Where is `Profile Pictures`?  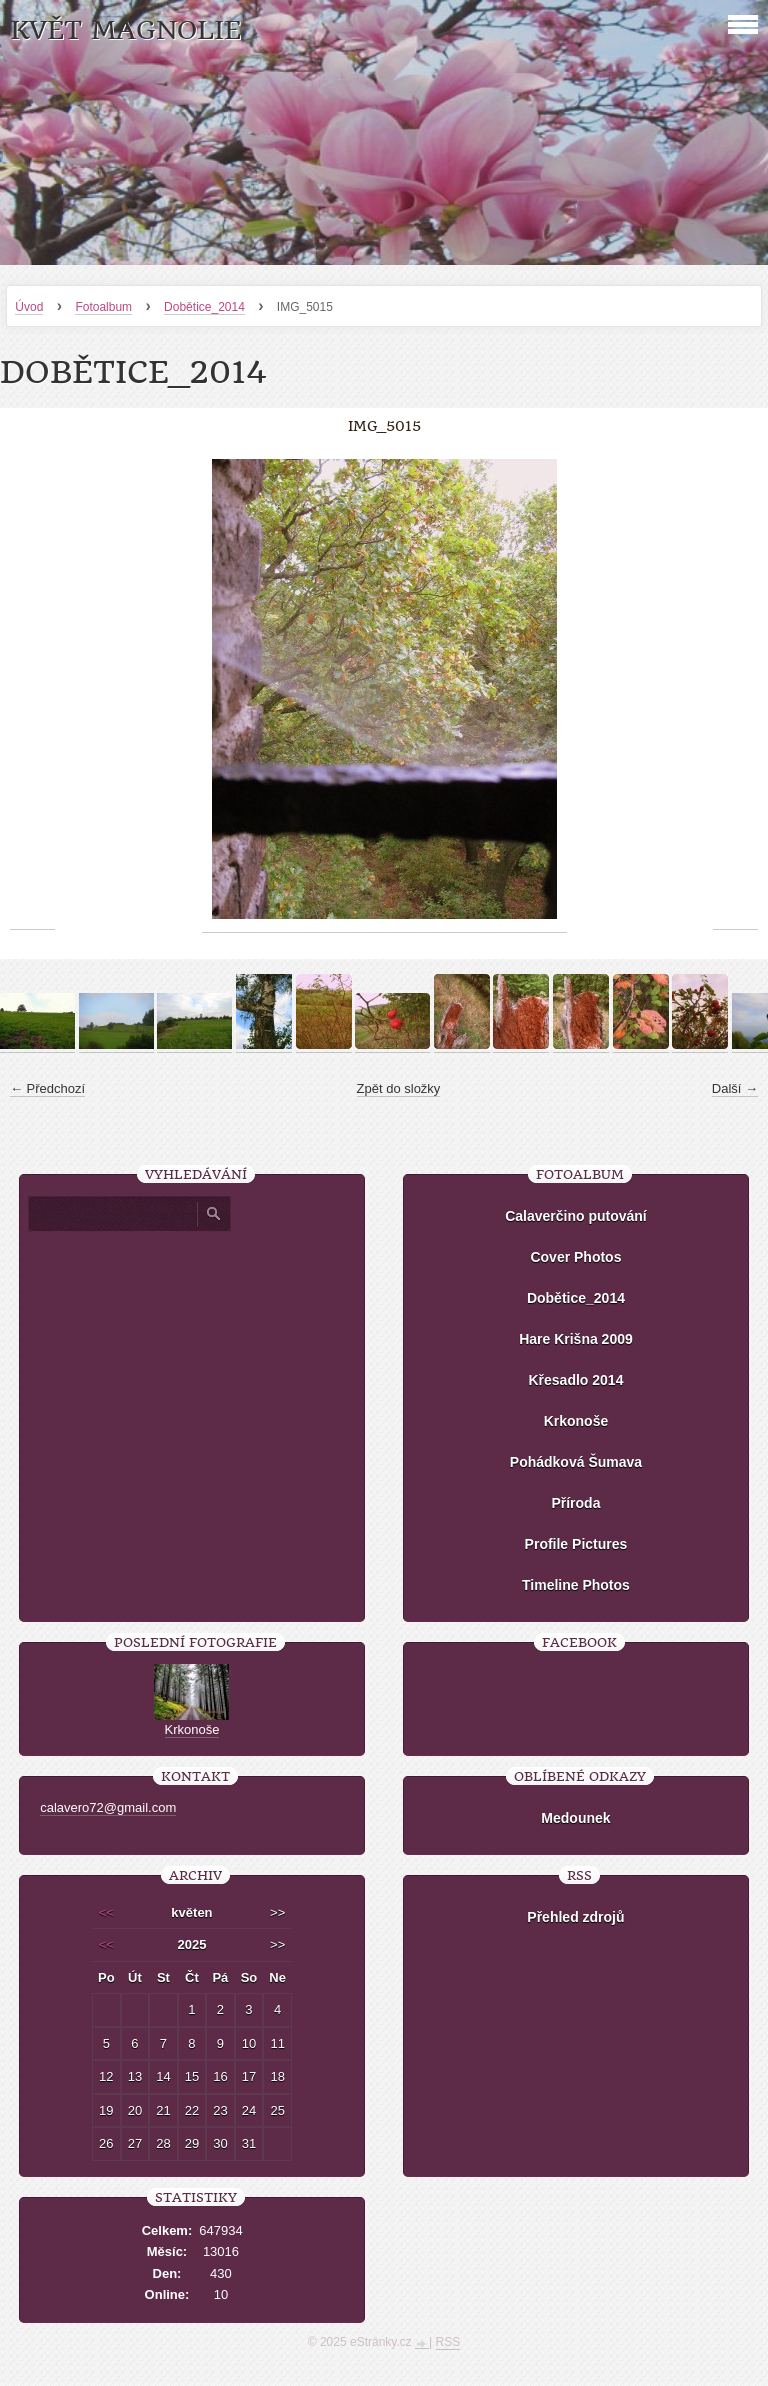
Profile Pictures is located at coordinates (576, 1544).